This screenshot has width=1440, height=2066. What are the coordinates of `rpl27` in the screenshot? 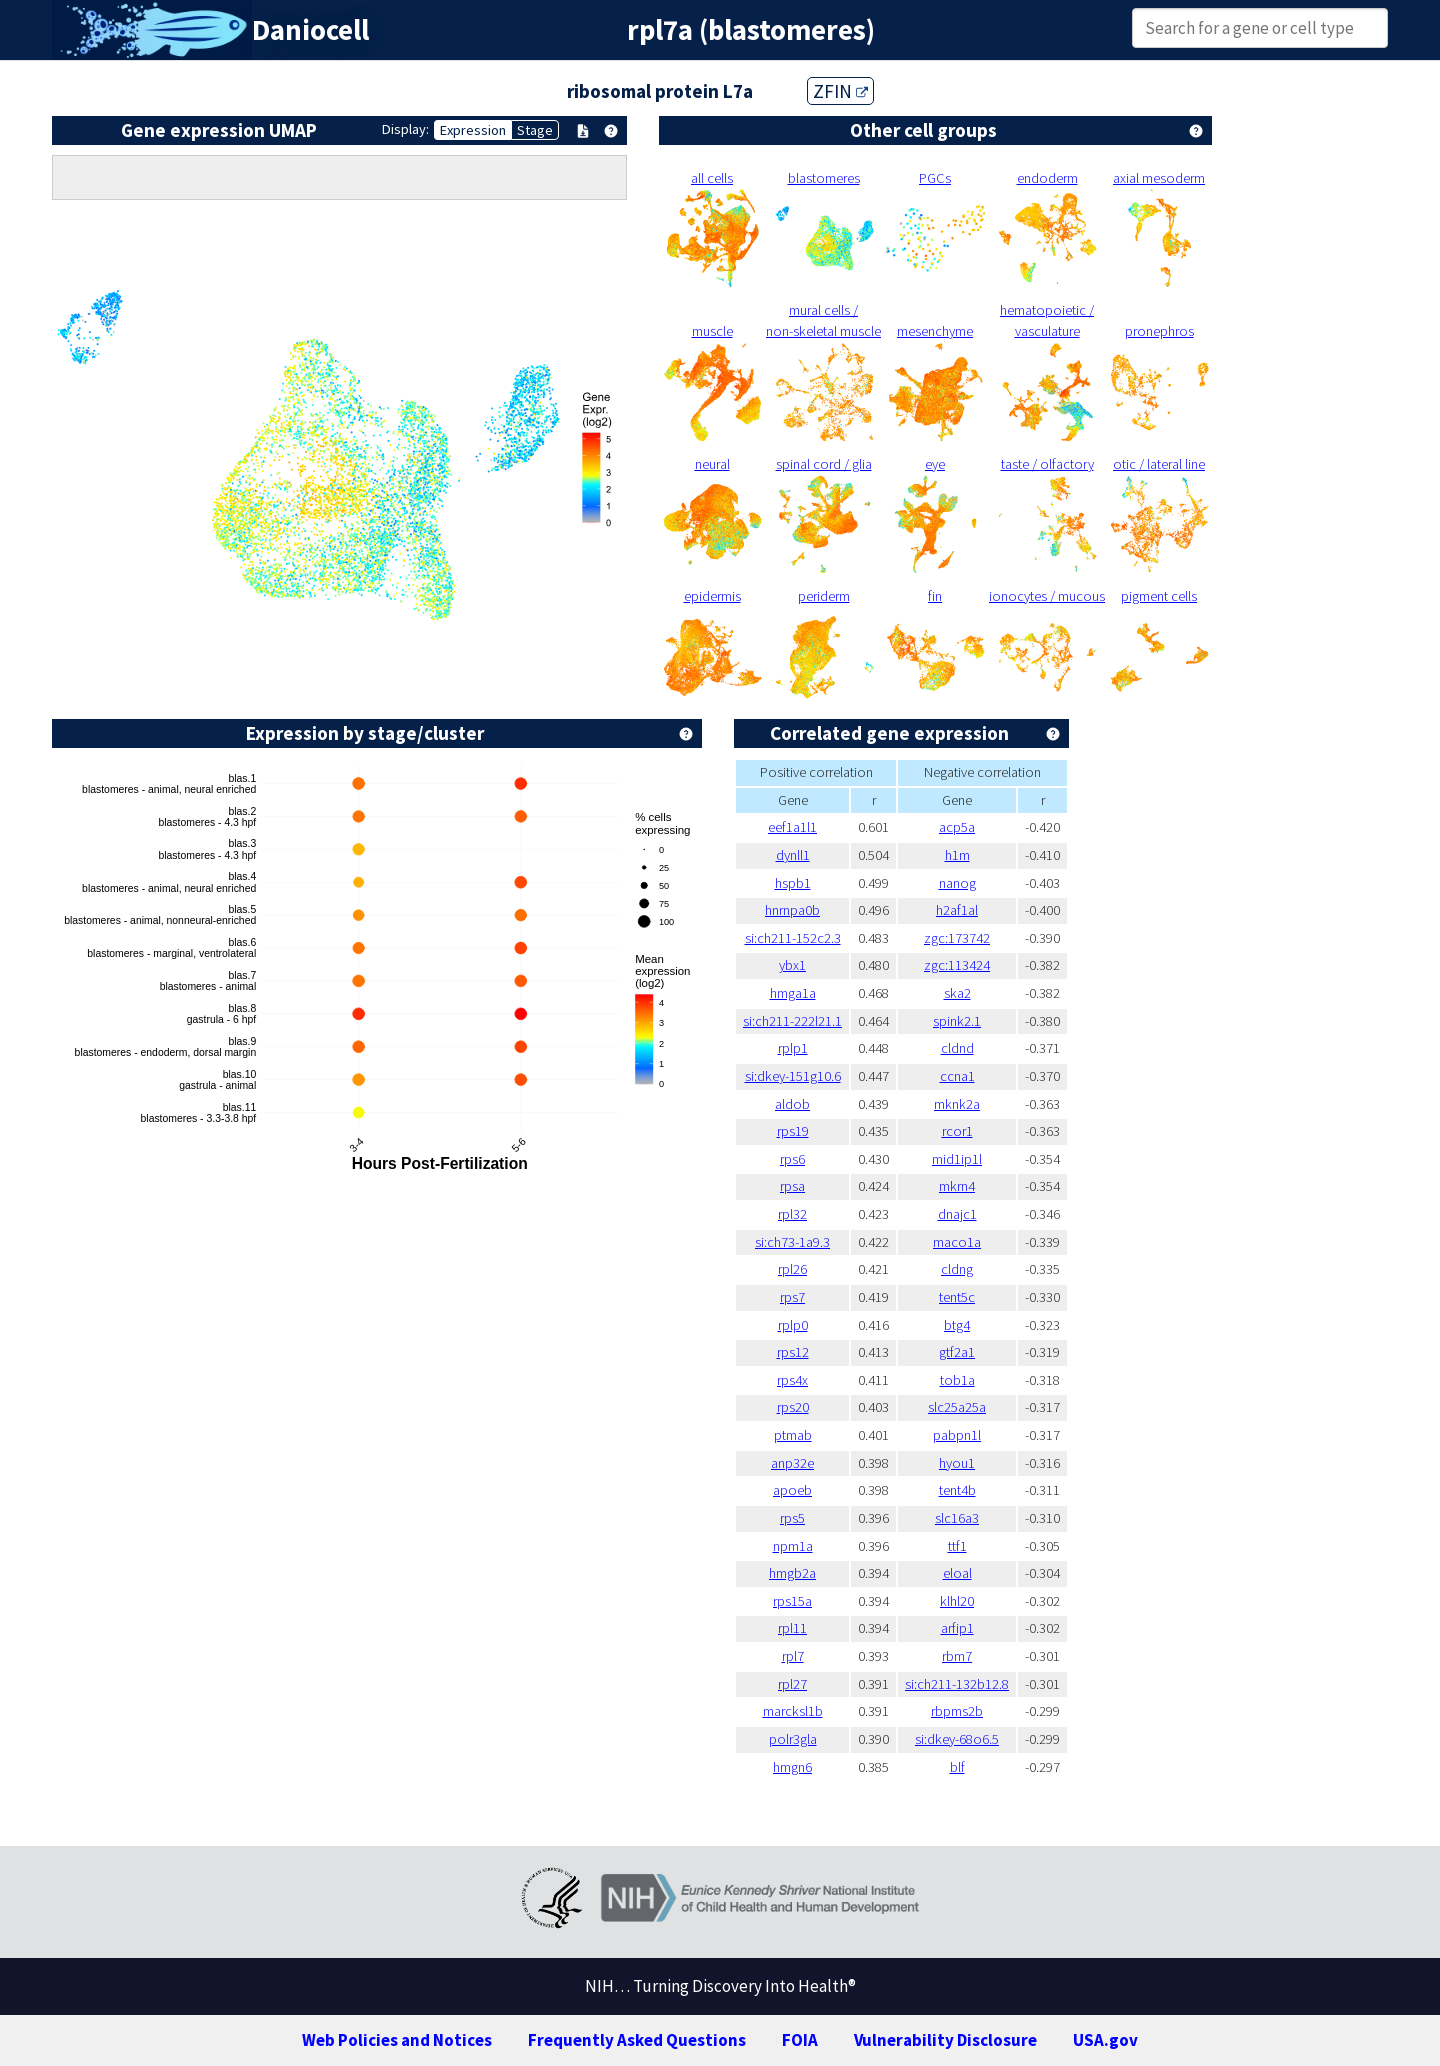 It's located at (792, 1684).